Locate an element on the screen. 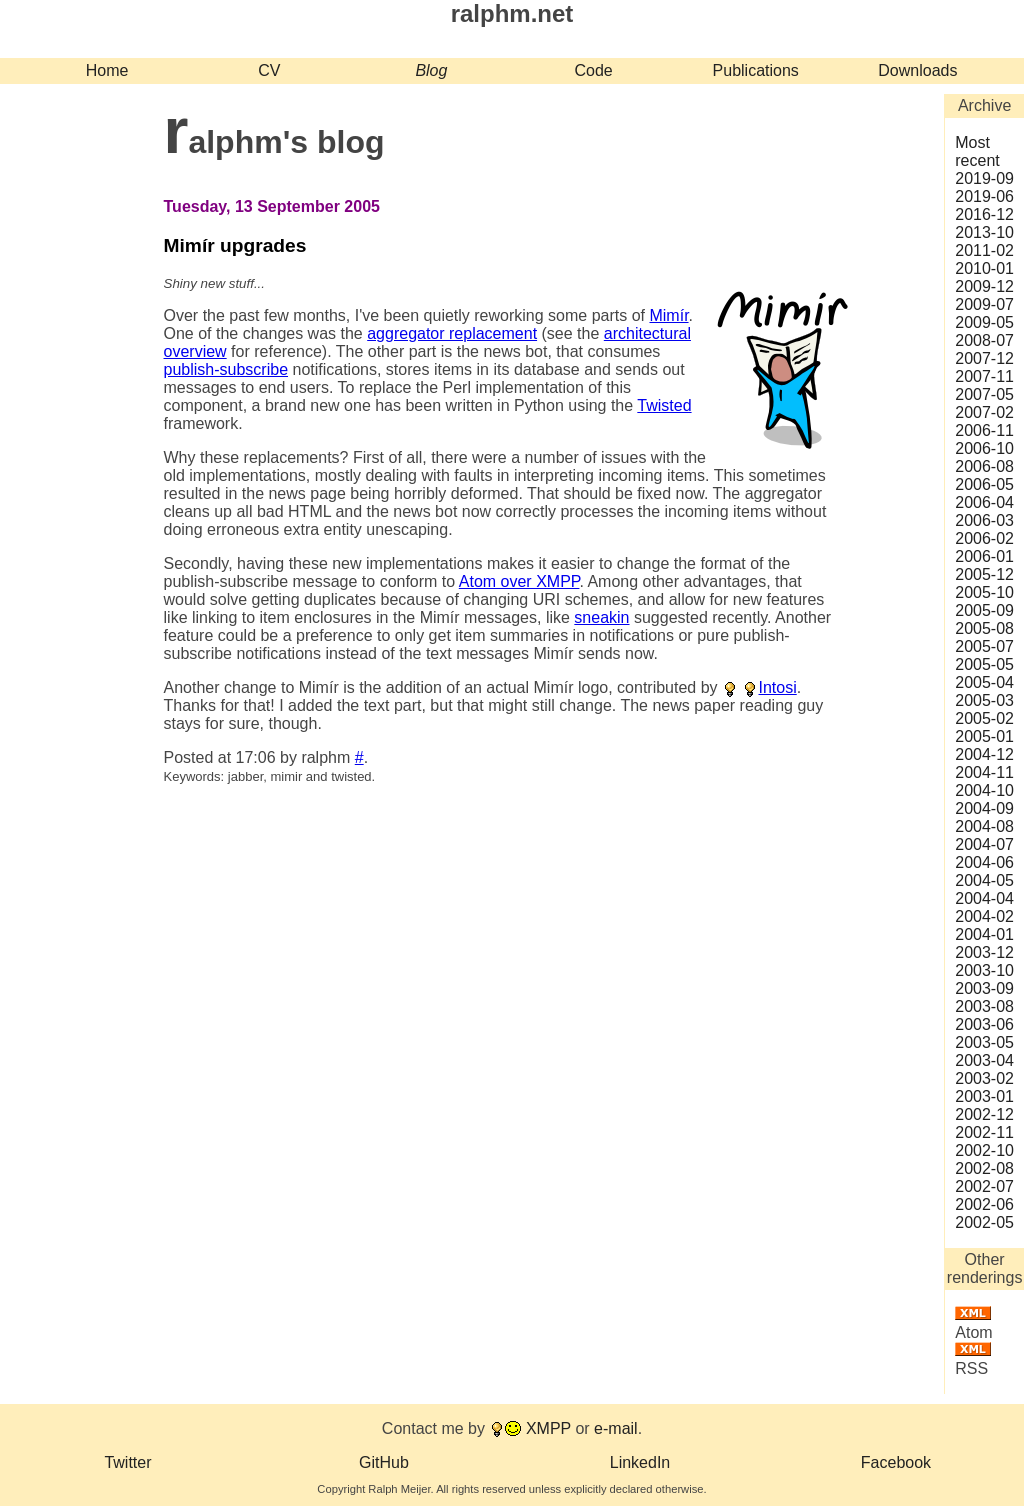 The image size is (1024, 1506). XMPP is located at coordinates (548, 1428).